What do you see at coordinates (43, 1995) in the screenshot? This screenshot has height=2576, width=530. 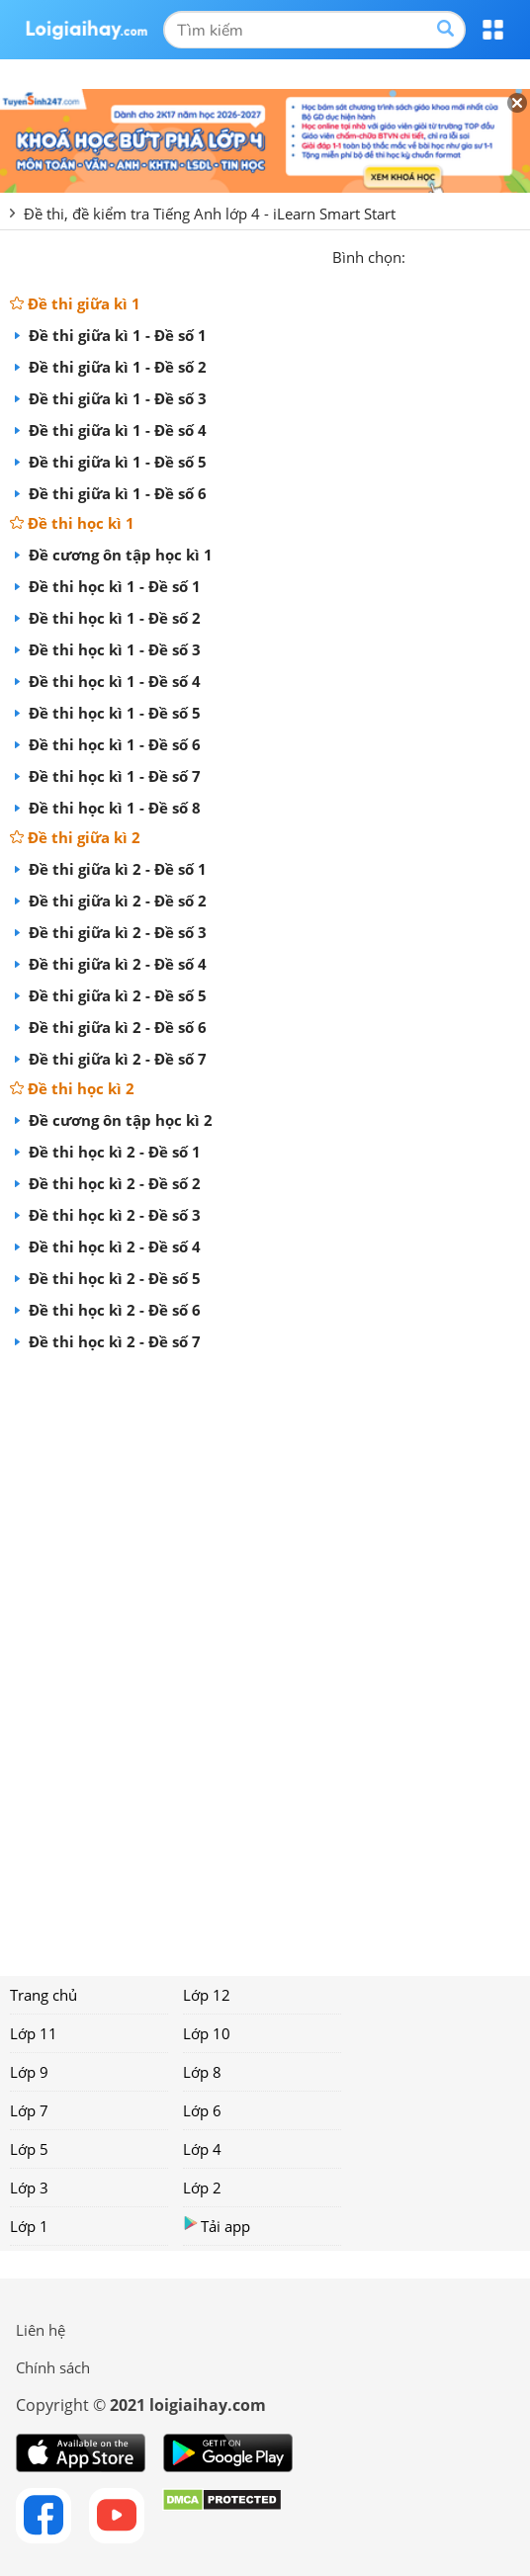 I see `Trang chủ` at bounding box center [43, 1995].